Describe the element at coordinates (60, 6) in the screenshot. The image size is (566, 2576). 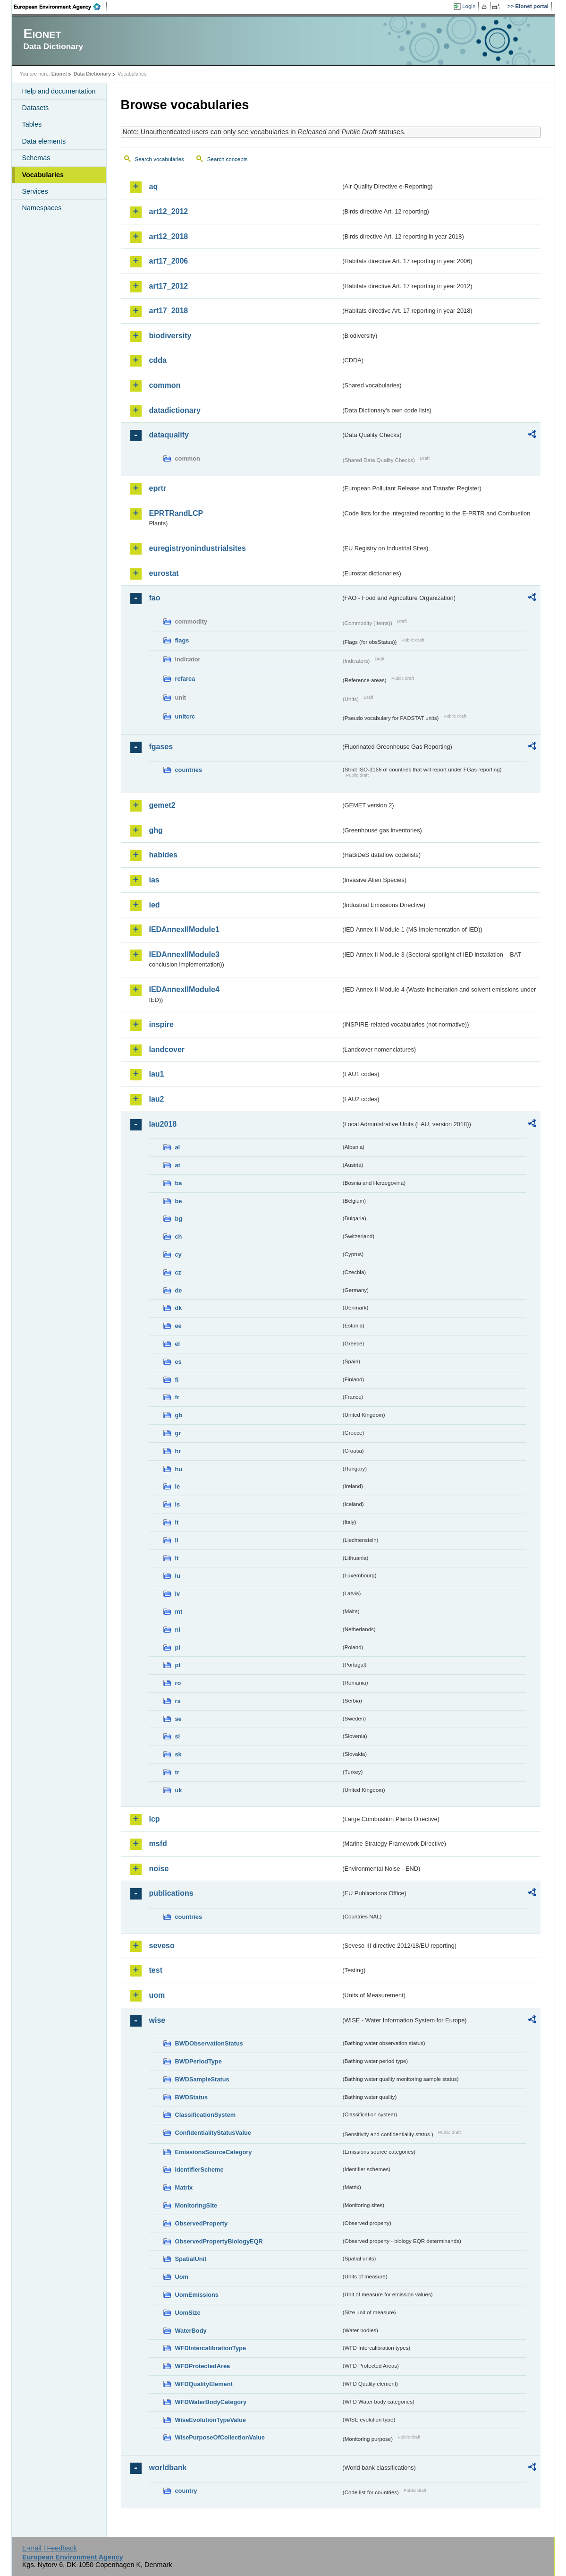
I see `EEA` at that location.